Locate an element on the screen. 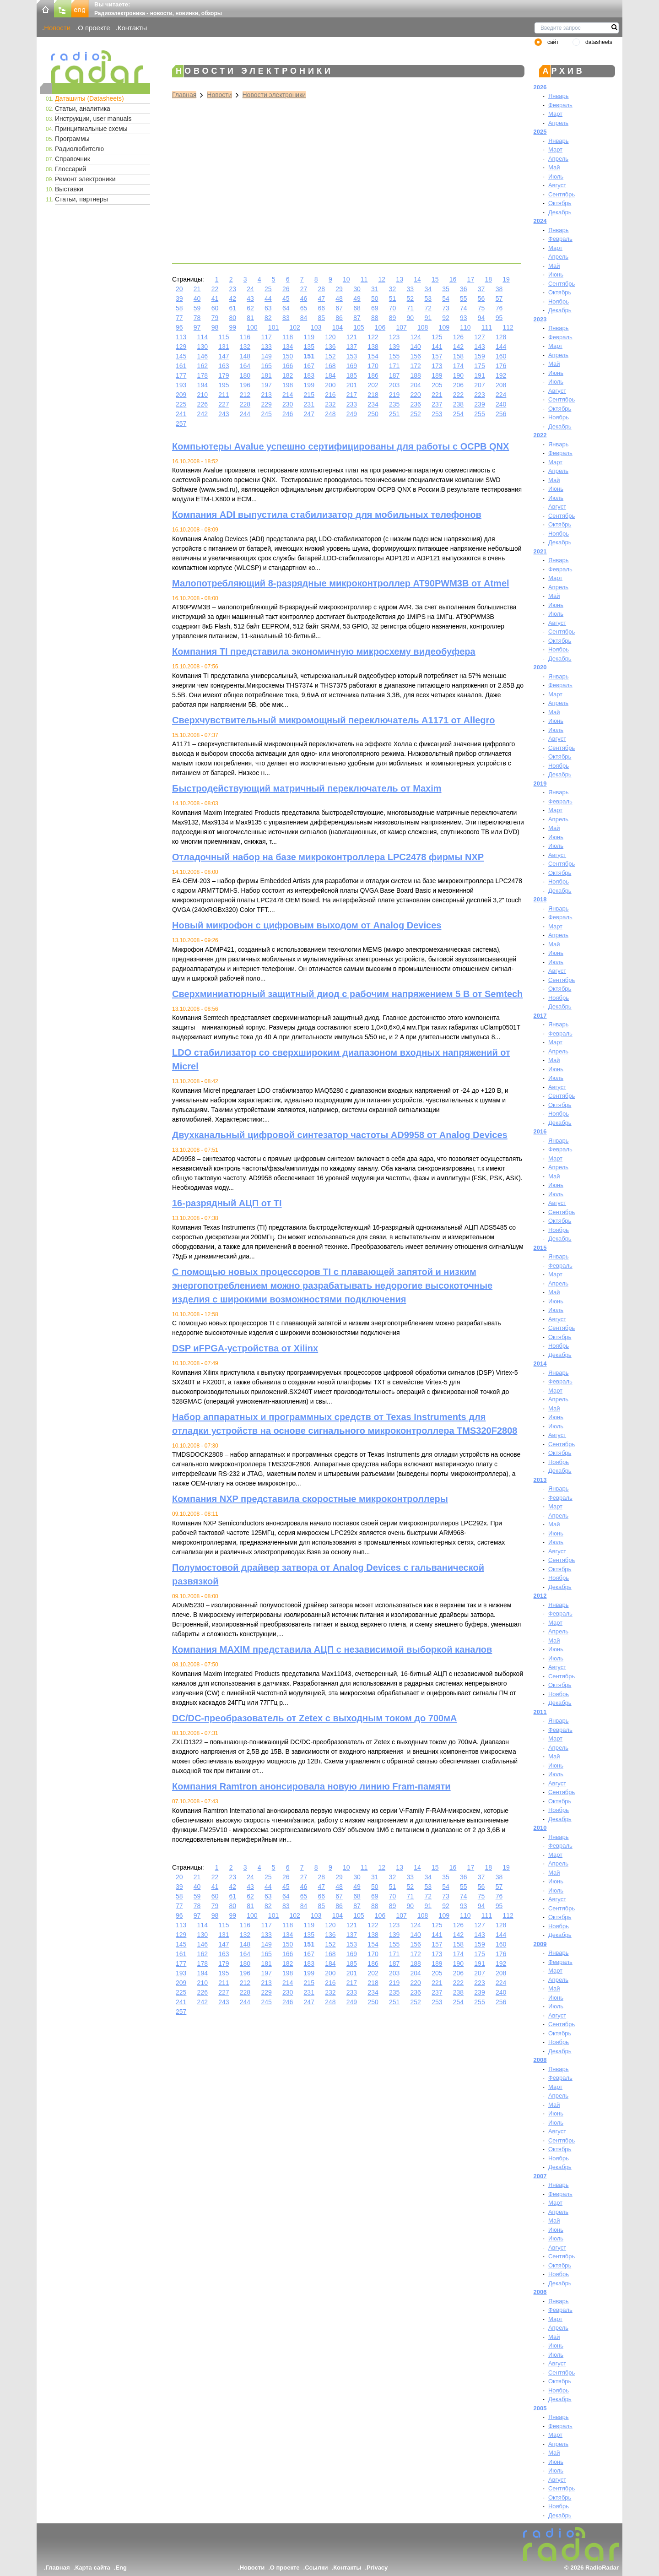  Глоссарий is located at coordinates (70, 169).